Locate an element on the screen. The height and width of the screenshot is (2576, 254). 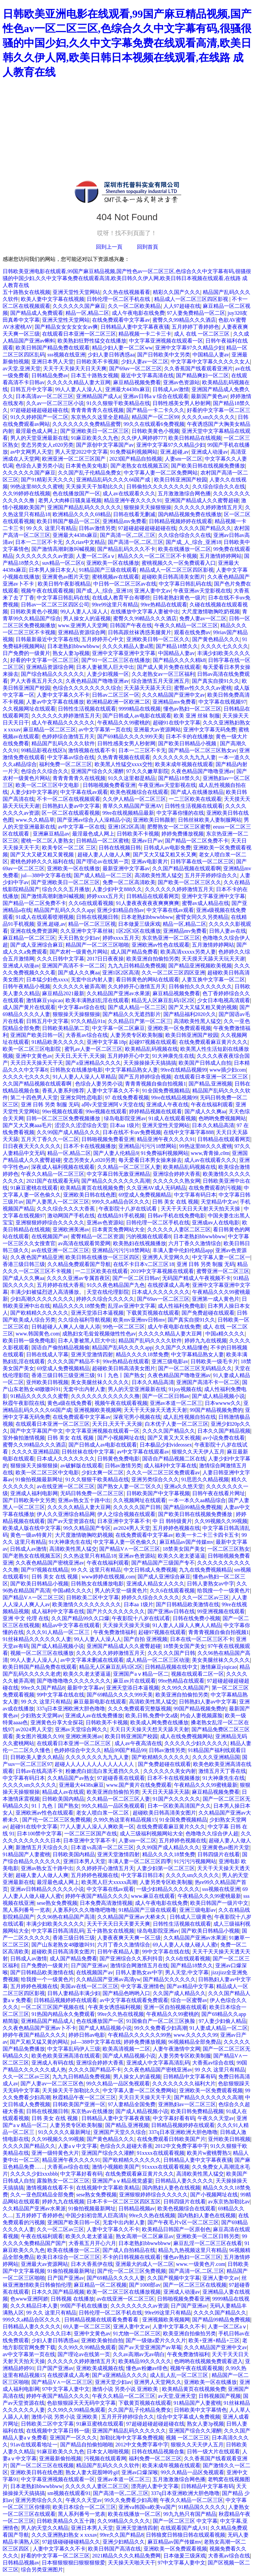
欧美熟妇在线视频播放 is located at coordinates (139, 1243).